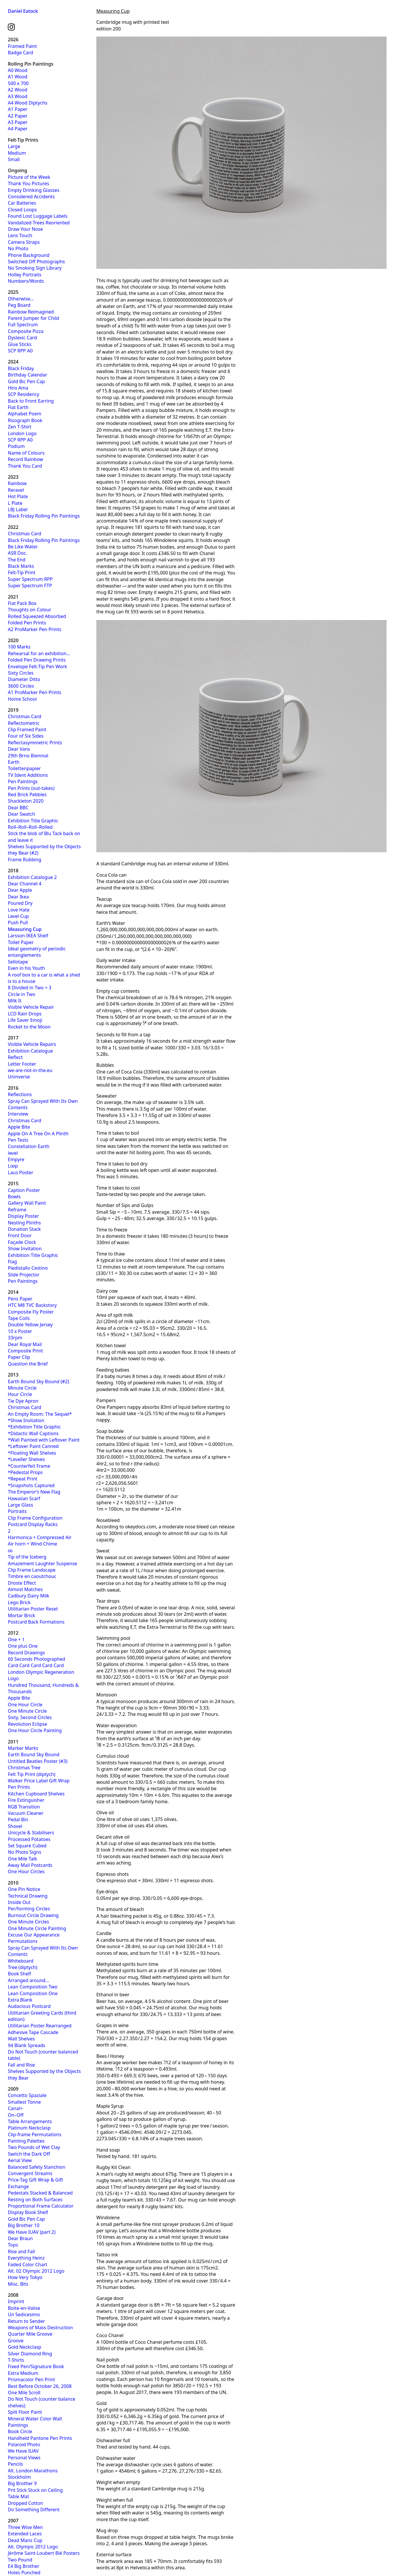  What do you see at coordinates (27, 1724) in the screenshot?
I see `Revolution Eclipse` at bounding box center [27, 1724].